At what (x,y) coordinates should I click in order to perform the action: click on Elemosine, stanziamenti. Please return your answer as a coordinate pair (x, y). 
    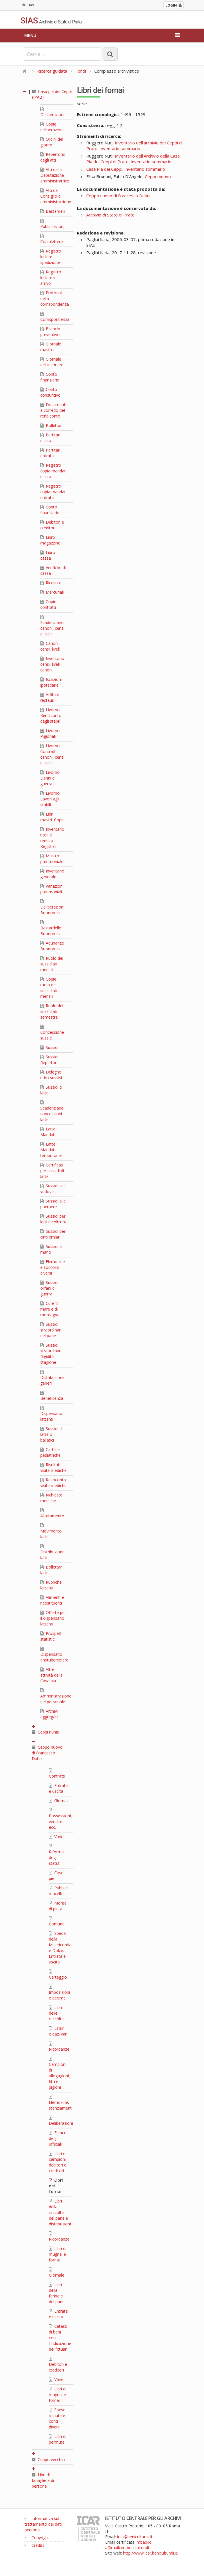
    Looking at the image, I should click on (61, 2103).